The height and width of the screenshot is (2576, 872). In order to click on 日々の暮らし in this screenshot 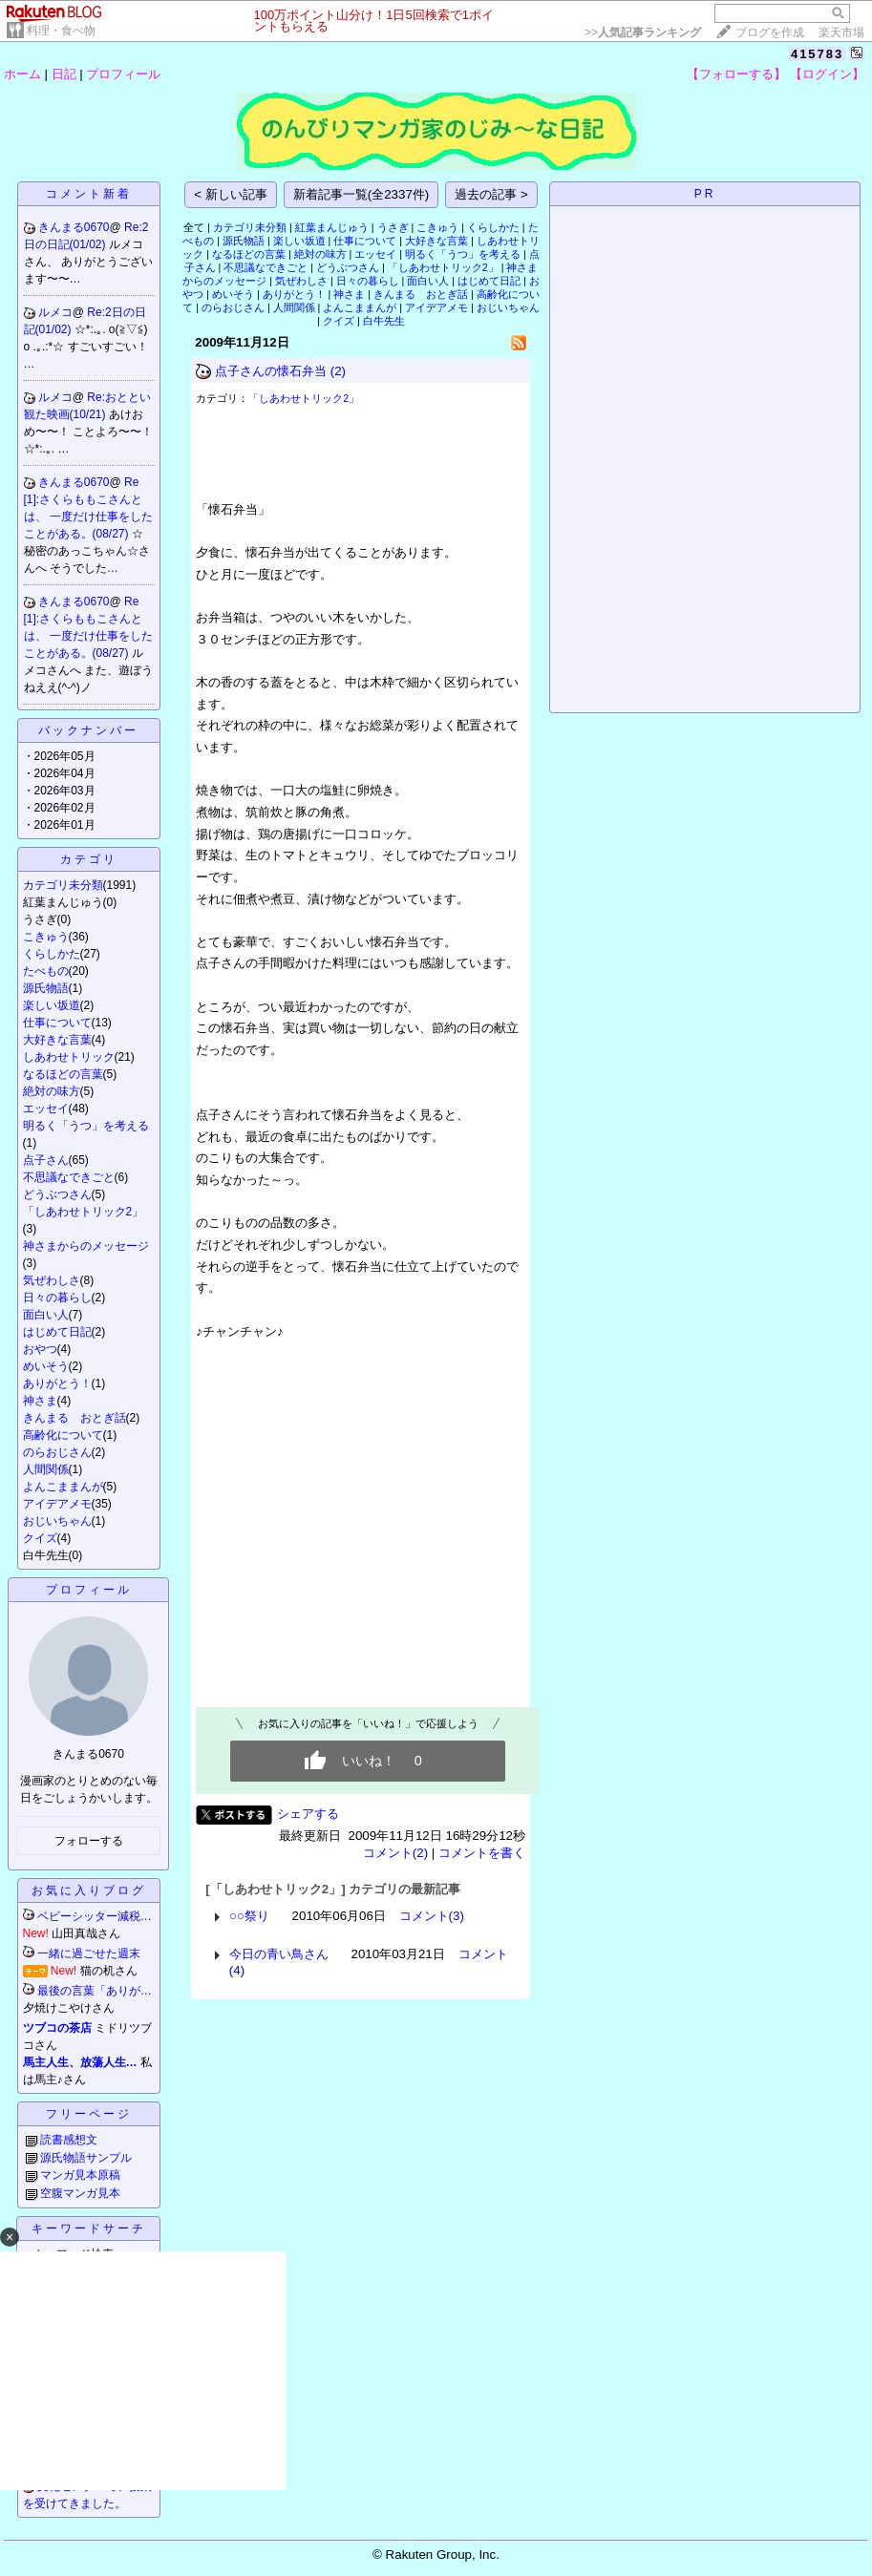, I will do `click(57, 1297)`.